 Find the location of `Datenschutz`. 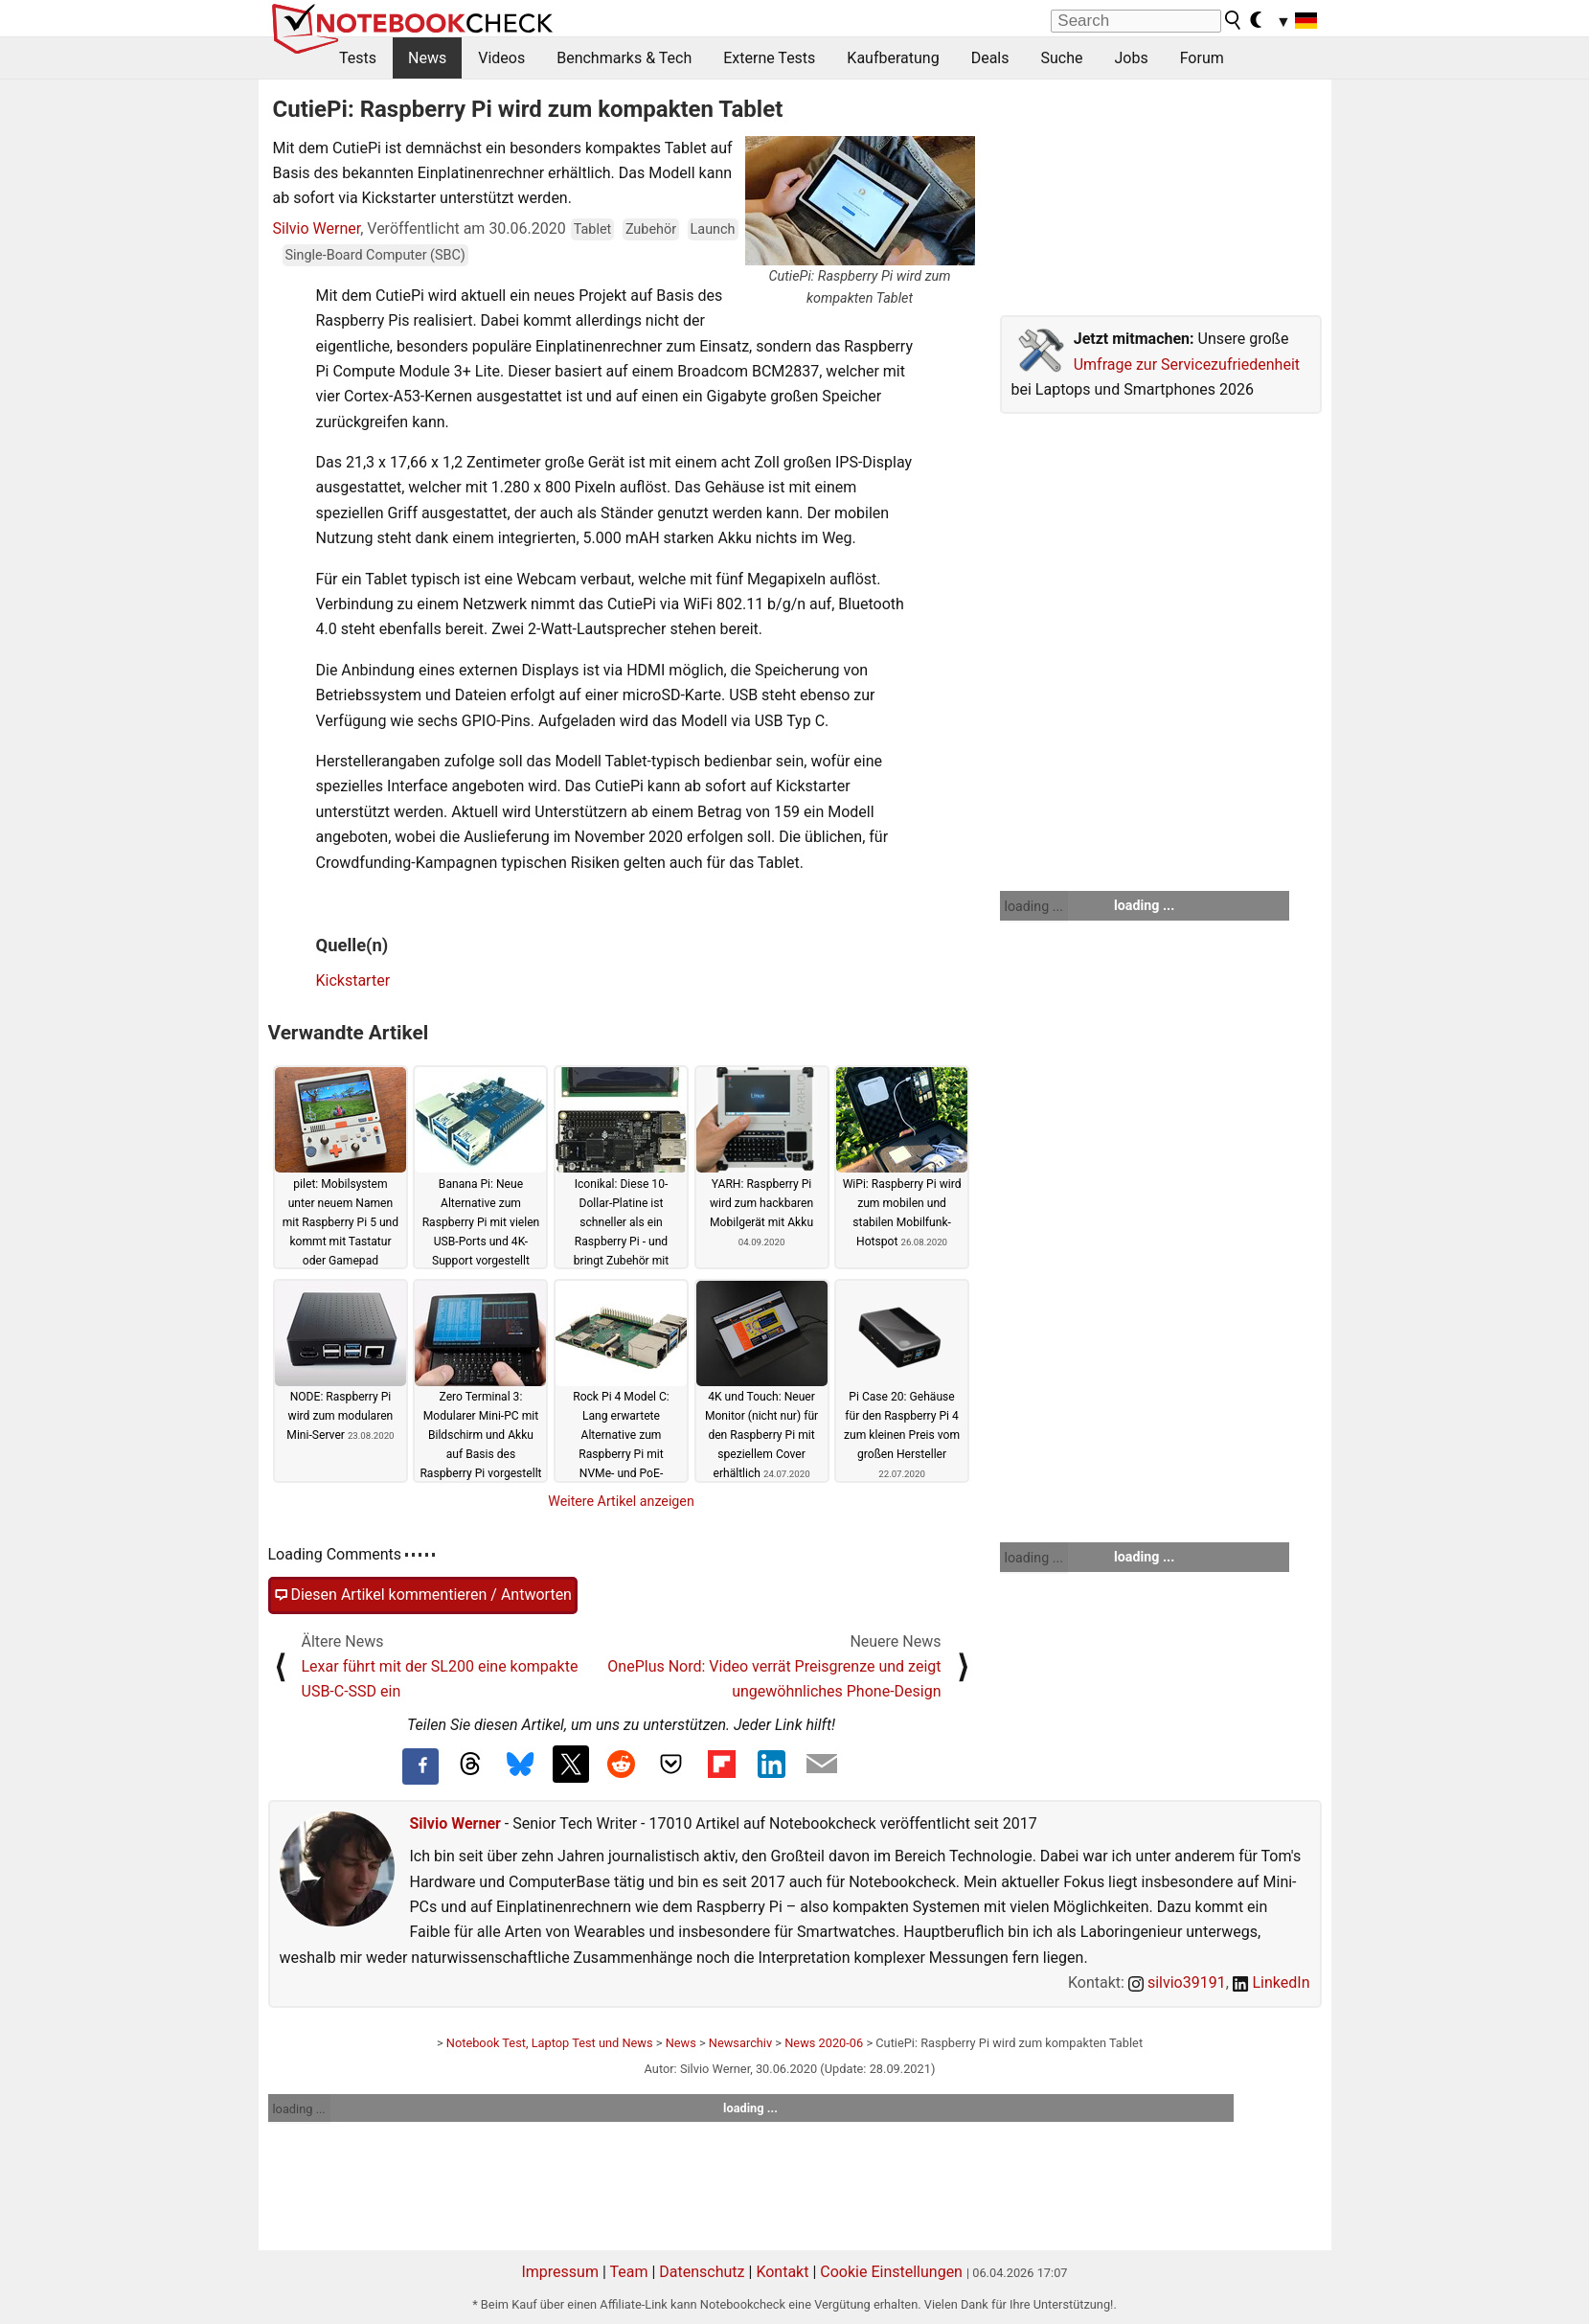

Datenschutz is located at coordinates (701, 2272).